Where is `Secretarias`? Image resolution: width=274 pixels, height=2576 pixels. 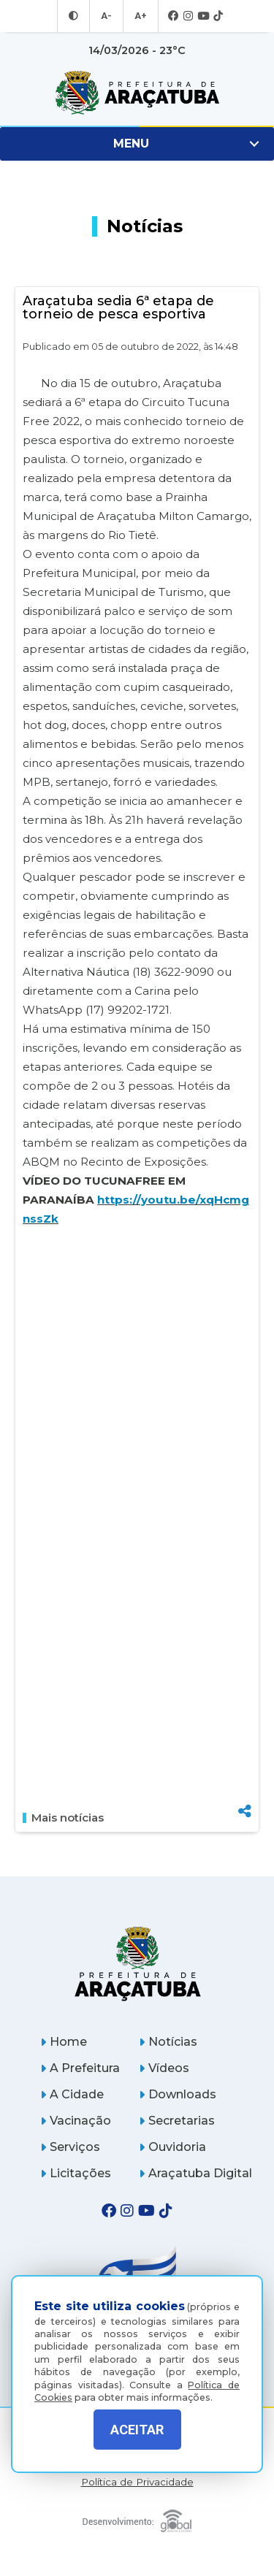
Secretarias is located at coordinates (177, 2121).